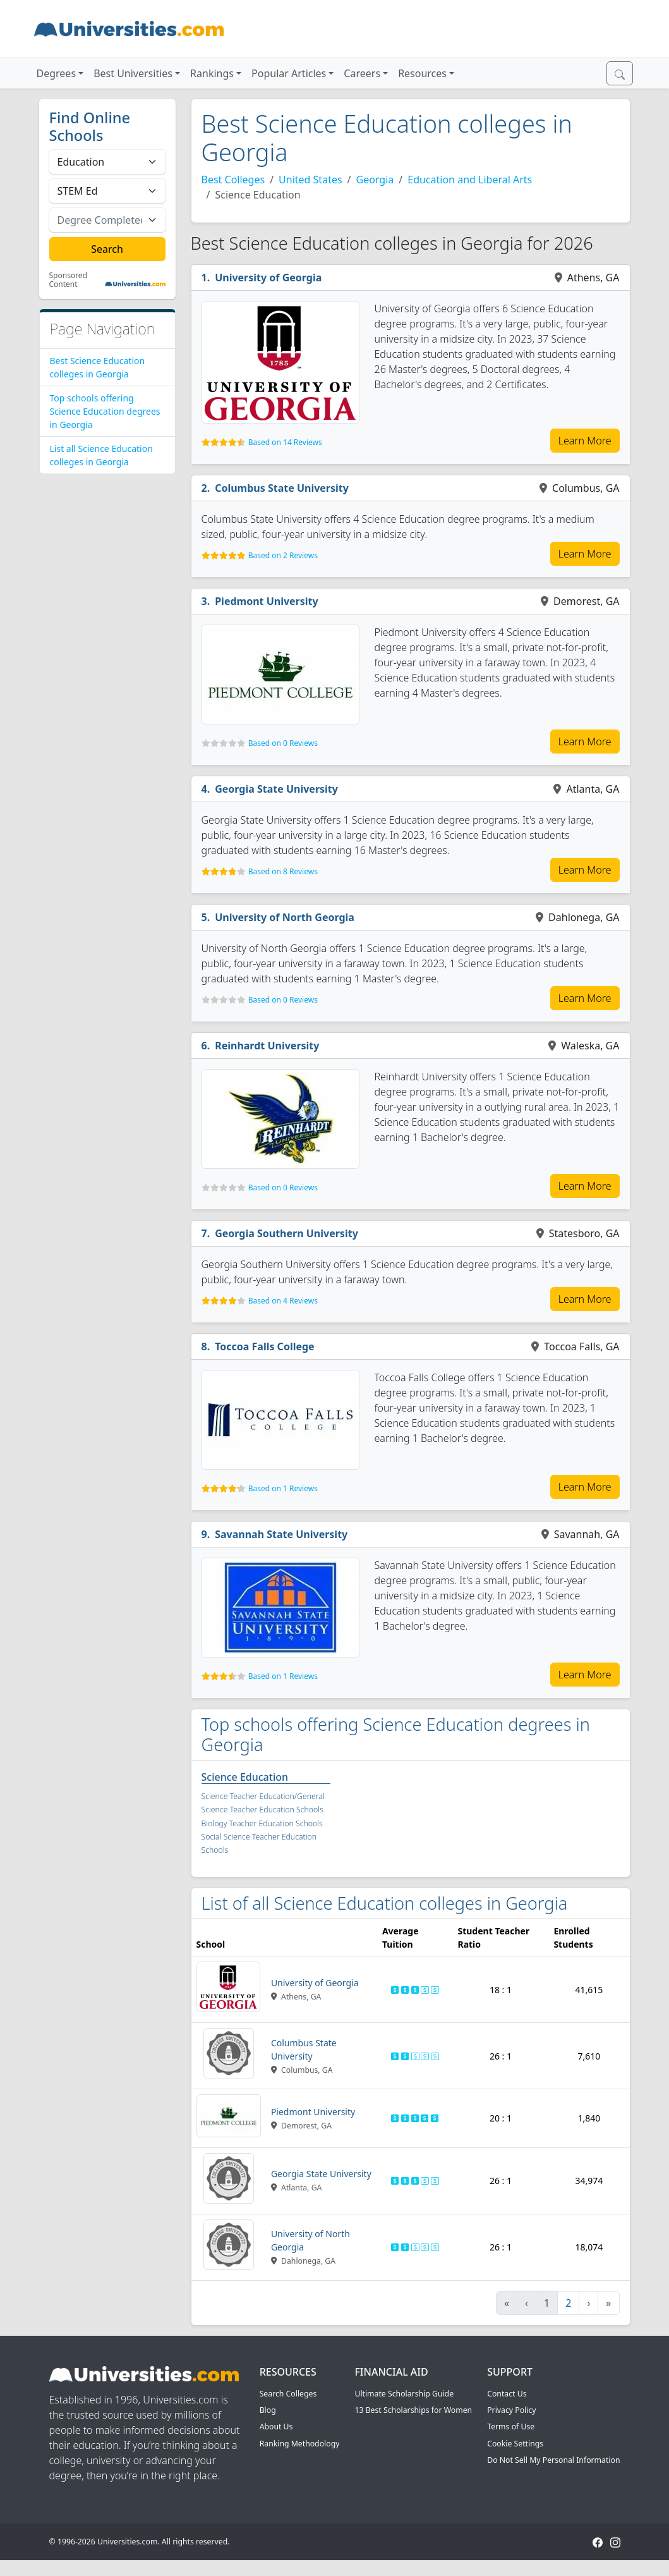 The height and width of the screenshot is (2576, 669). What do you see at coordinates (283, 743) in the screenshot?
I see `Based on 0 Reviews` at bounding box center [283, 743].